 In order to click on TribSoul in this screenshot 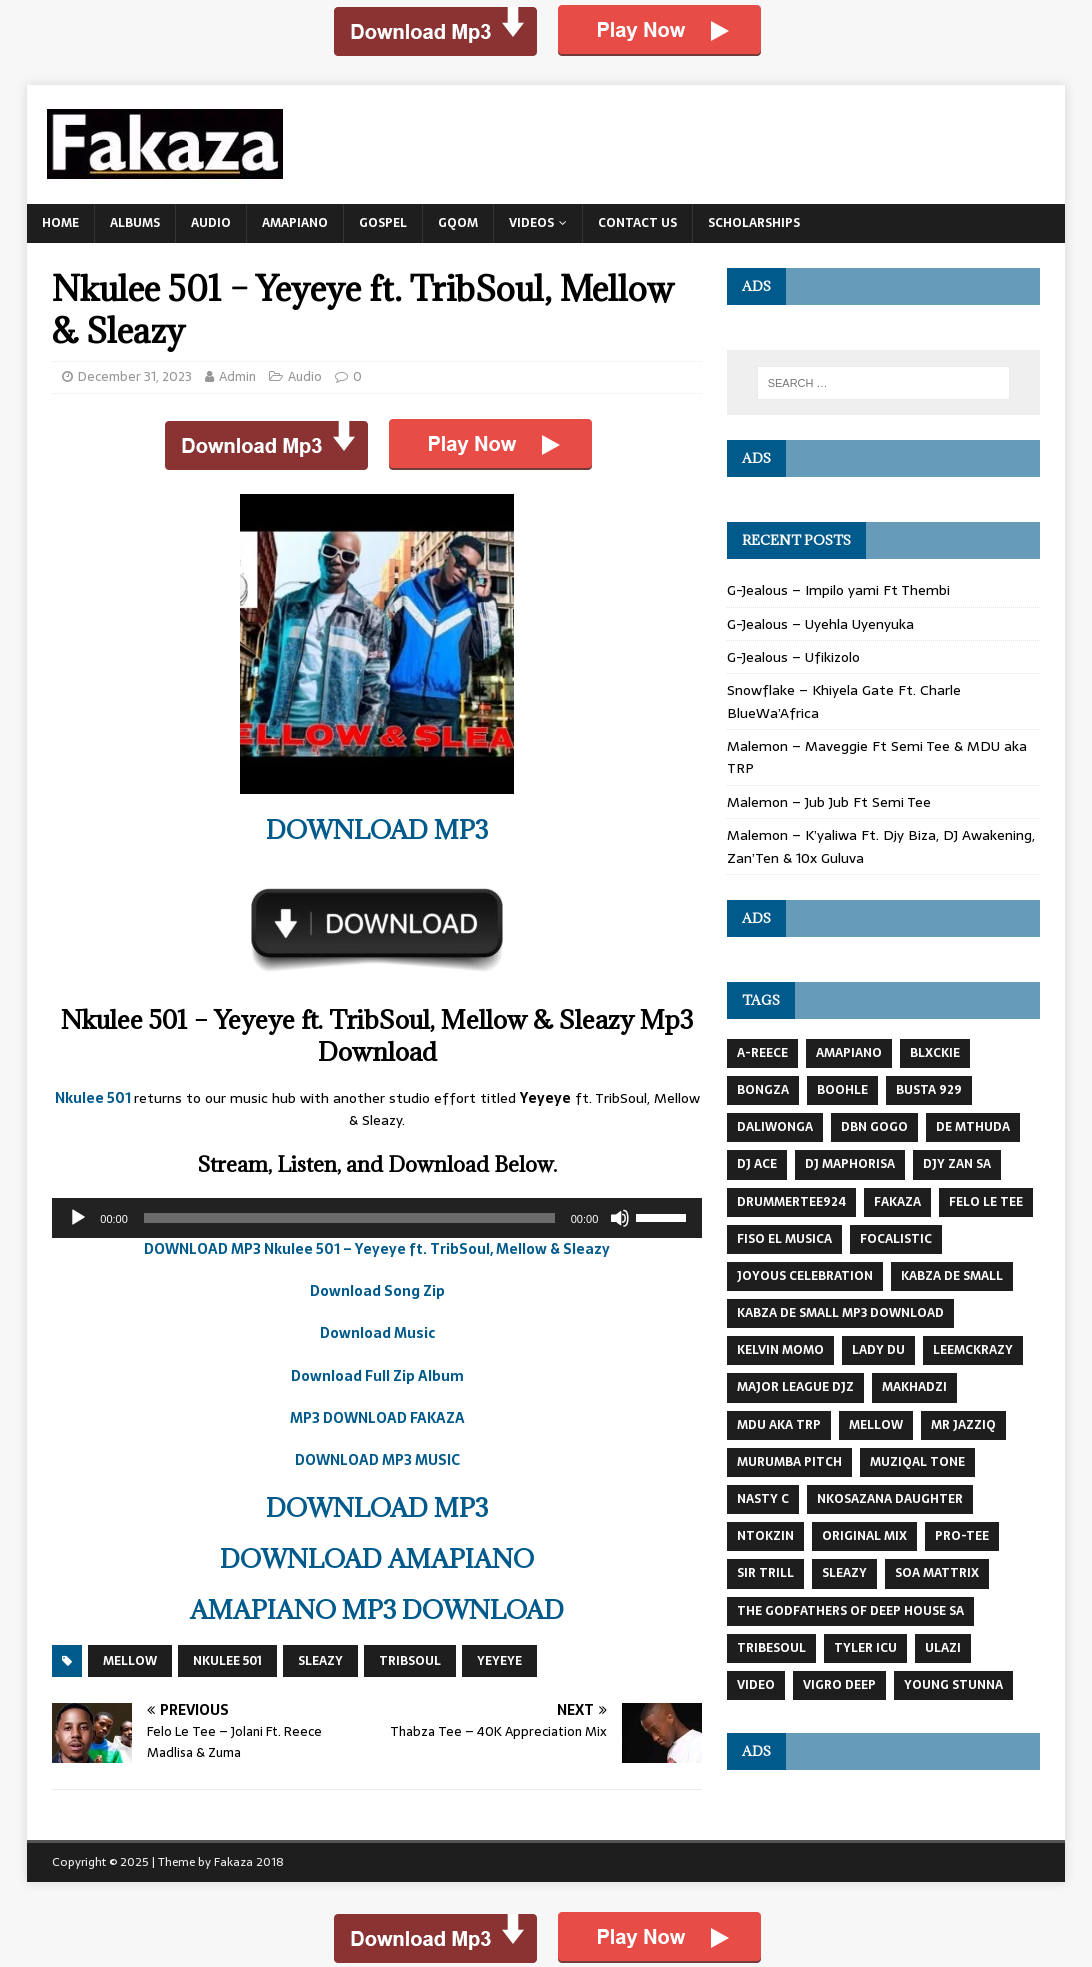, I will do `click(410, 1661)`.